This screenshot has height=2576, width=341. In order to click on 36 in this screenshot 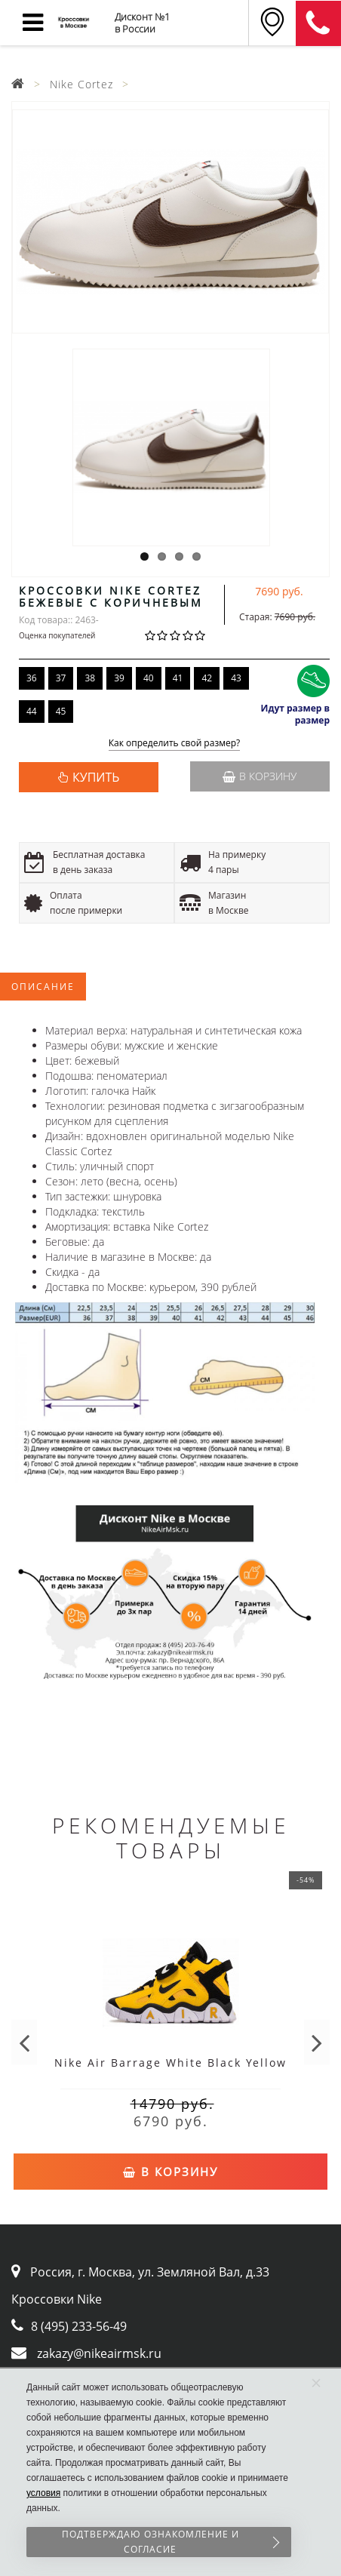, I will do `click(31, 678)`.